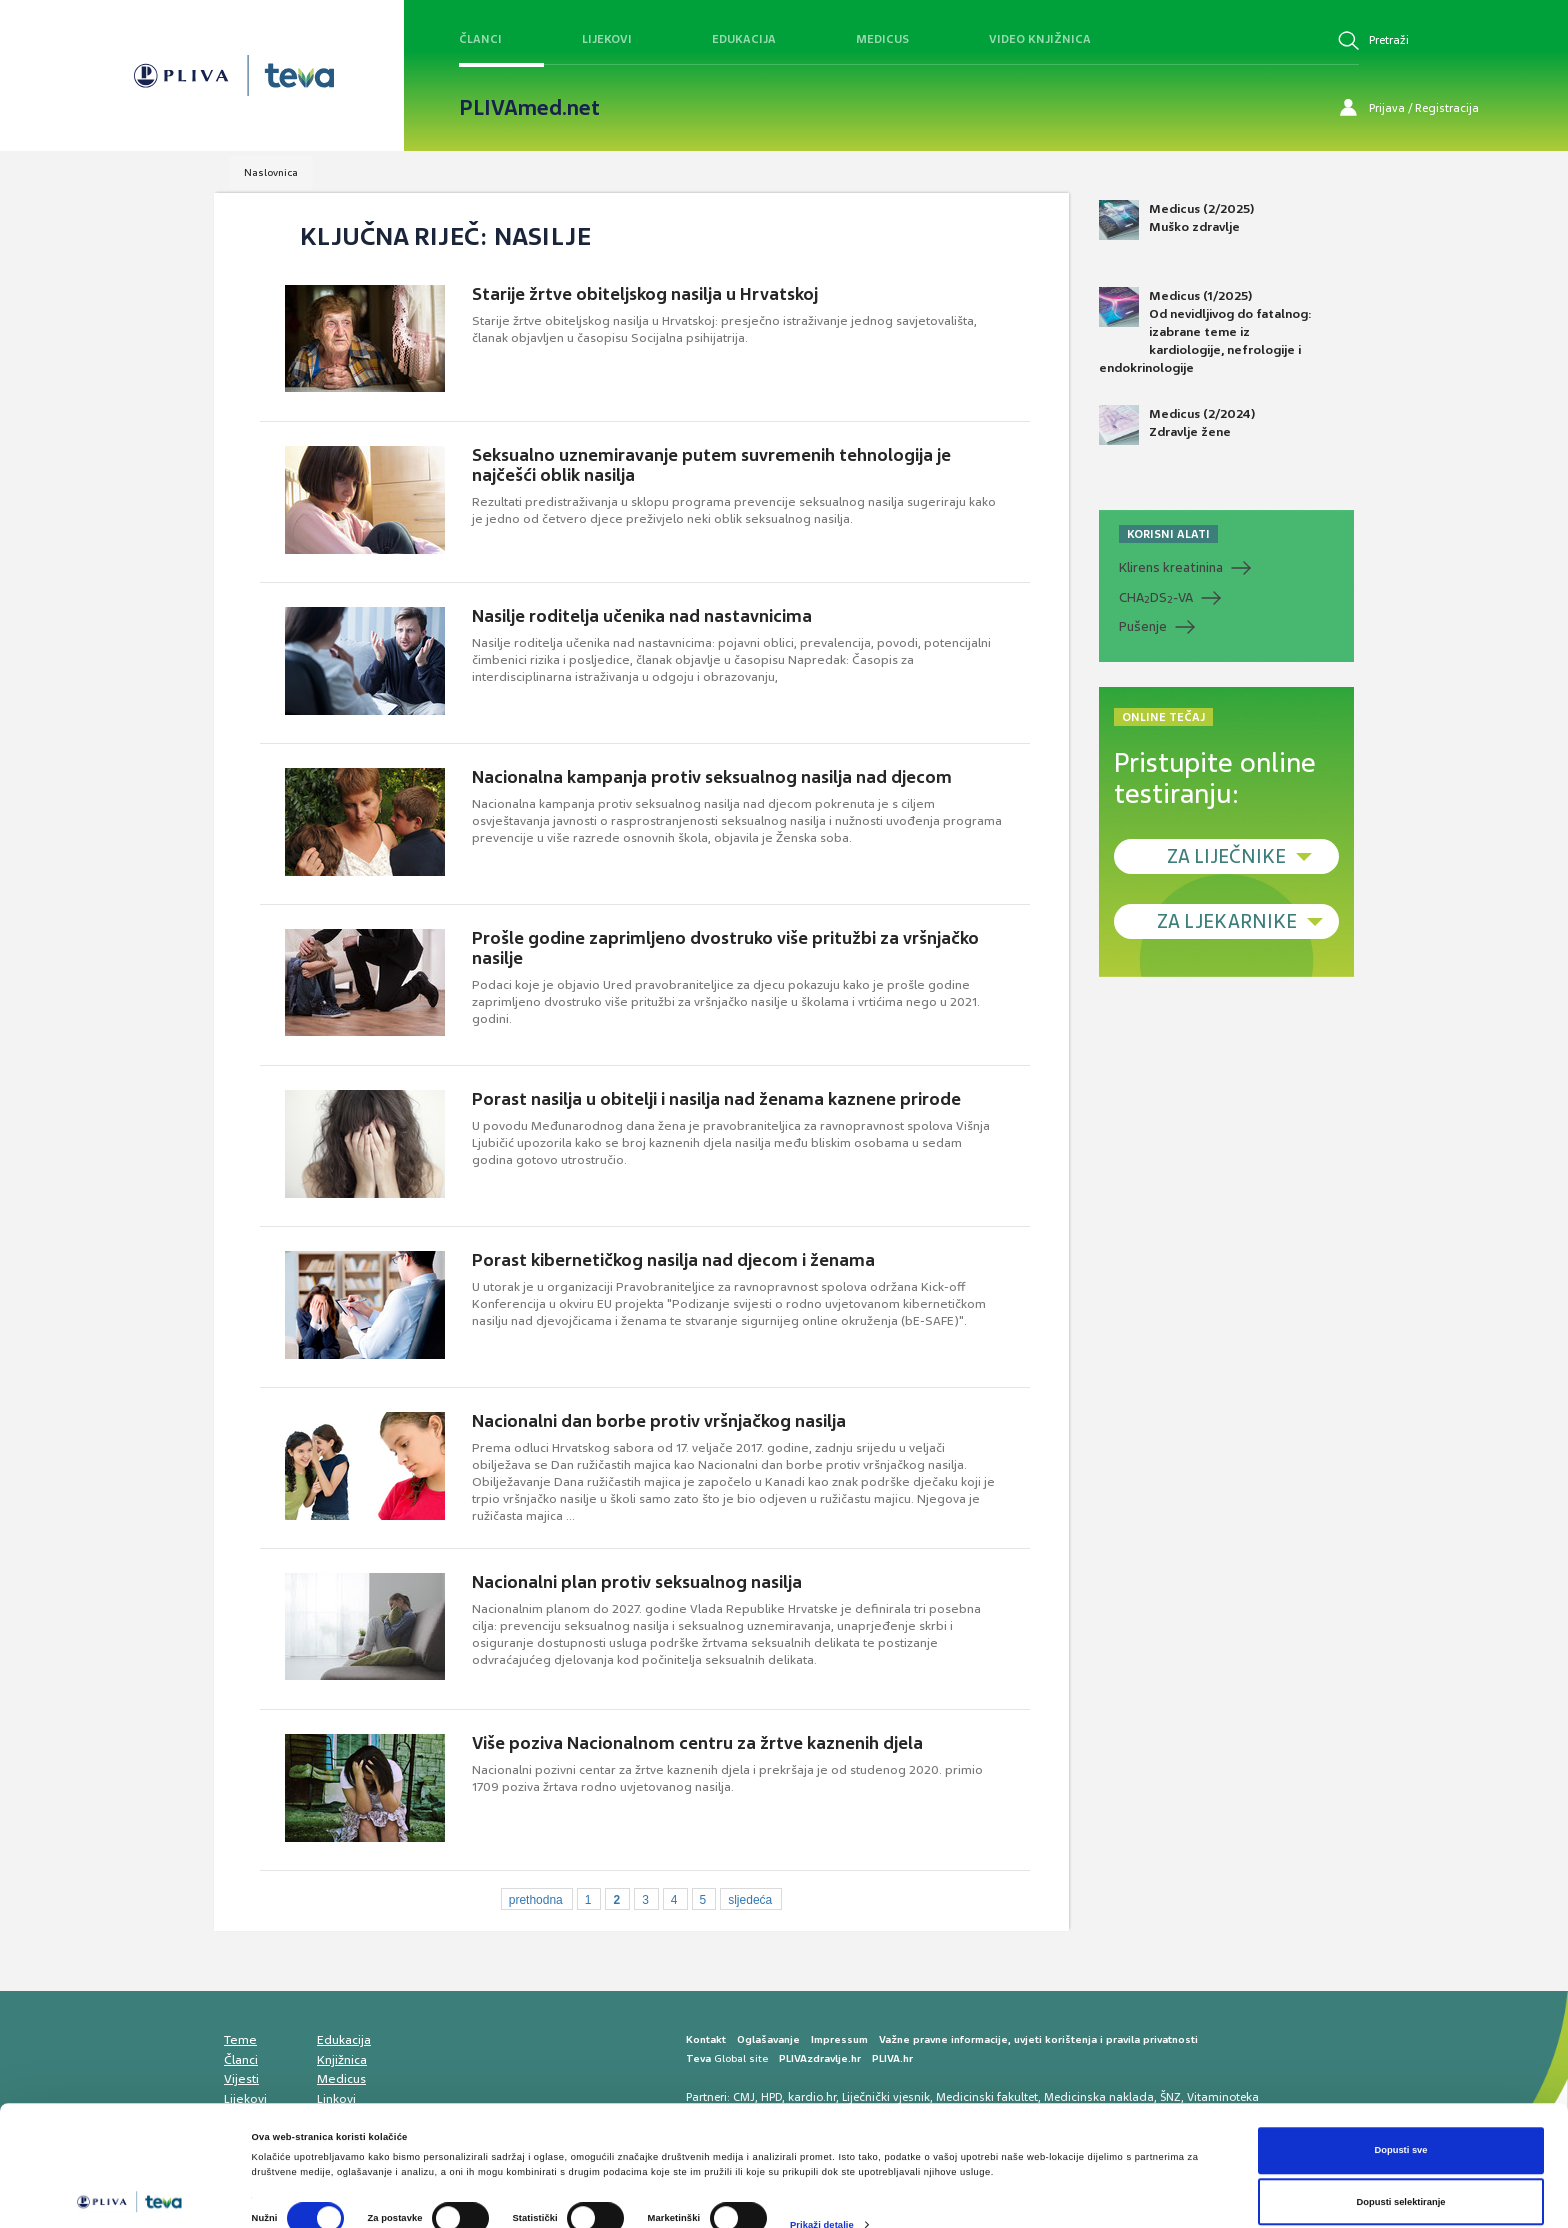 The height and width of the screenshot is (2228, 1568). Describe the element at coordinates (744, 39) in the screenshot. I see `Edukacija` at that location.